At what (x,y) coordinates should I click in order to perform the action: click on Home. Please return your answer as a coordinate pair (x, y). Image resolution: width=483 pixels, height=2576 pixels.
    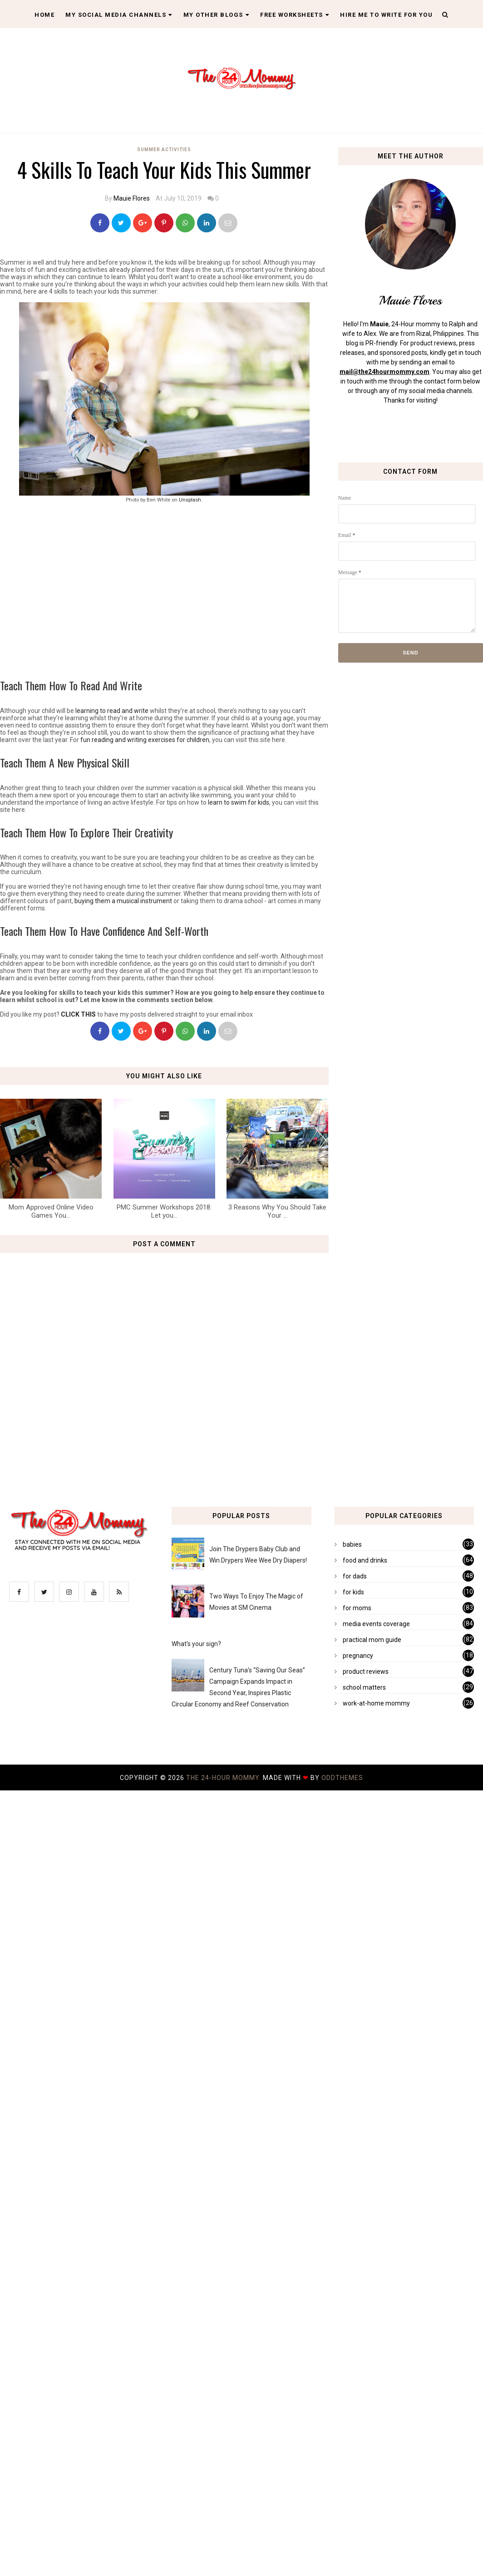
    Looking at the image, I should click on (44, 14).